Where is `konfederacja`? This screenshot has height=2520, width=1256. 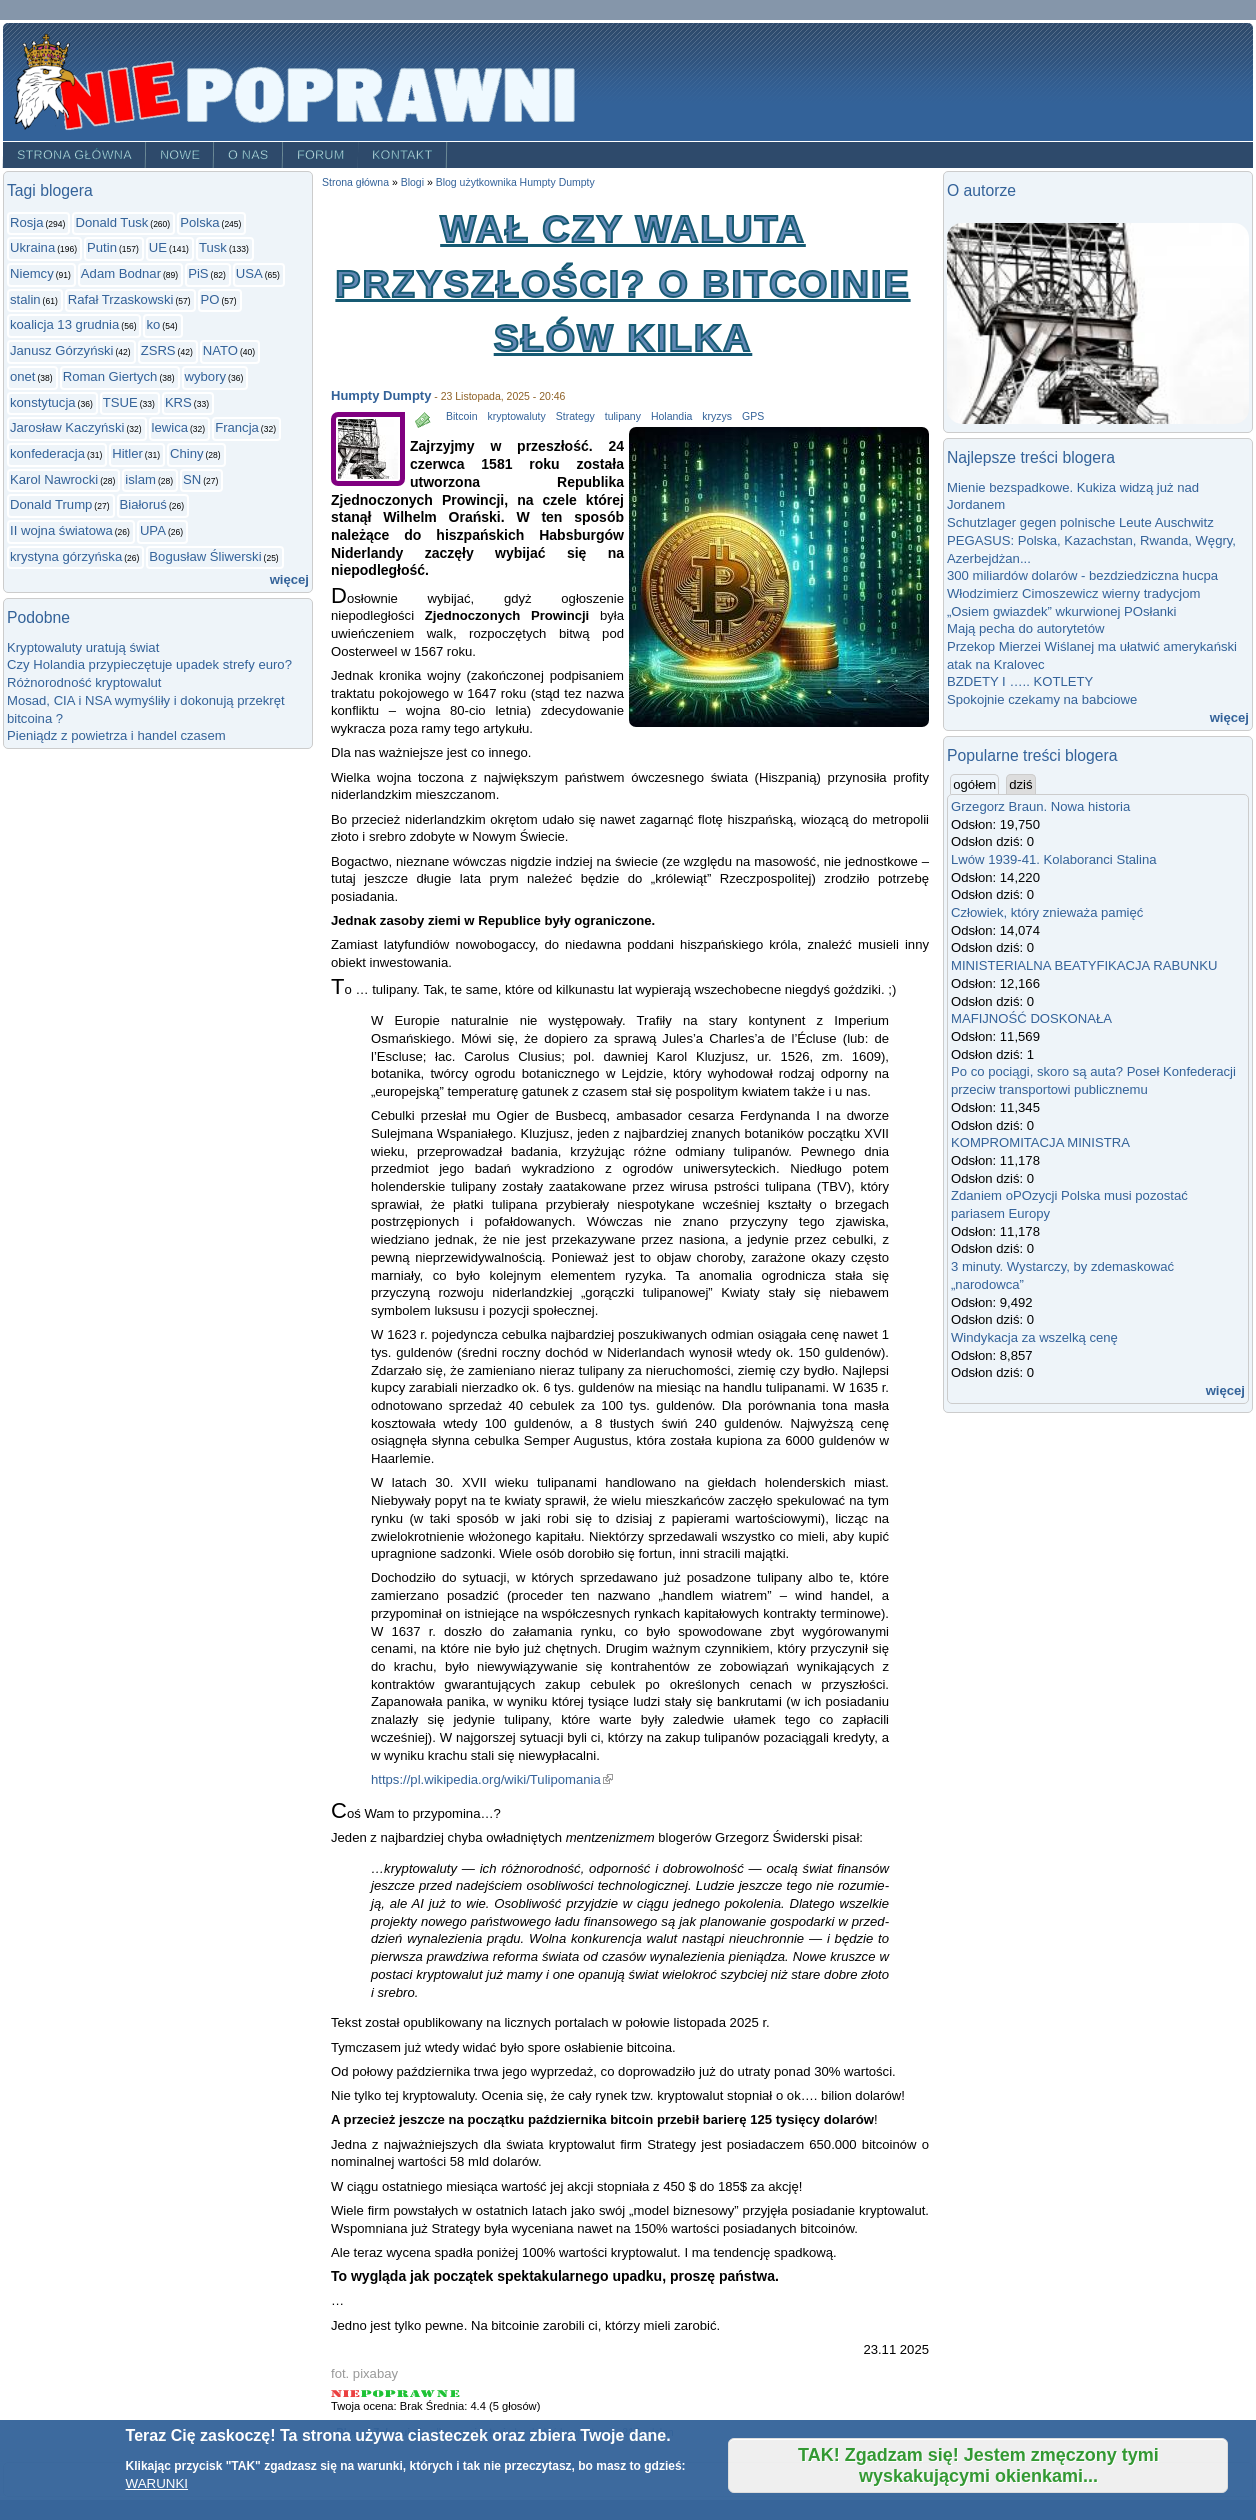 konfederacja is located at coordinates (47, 453).